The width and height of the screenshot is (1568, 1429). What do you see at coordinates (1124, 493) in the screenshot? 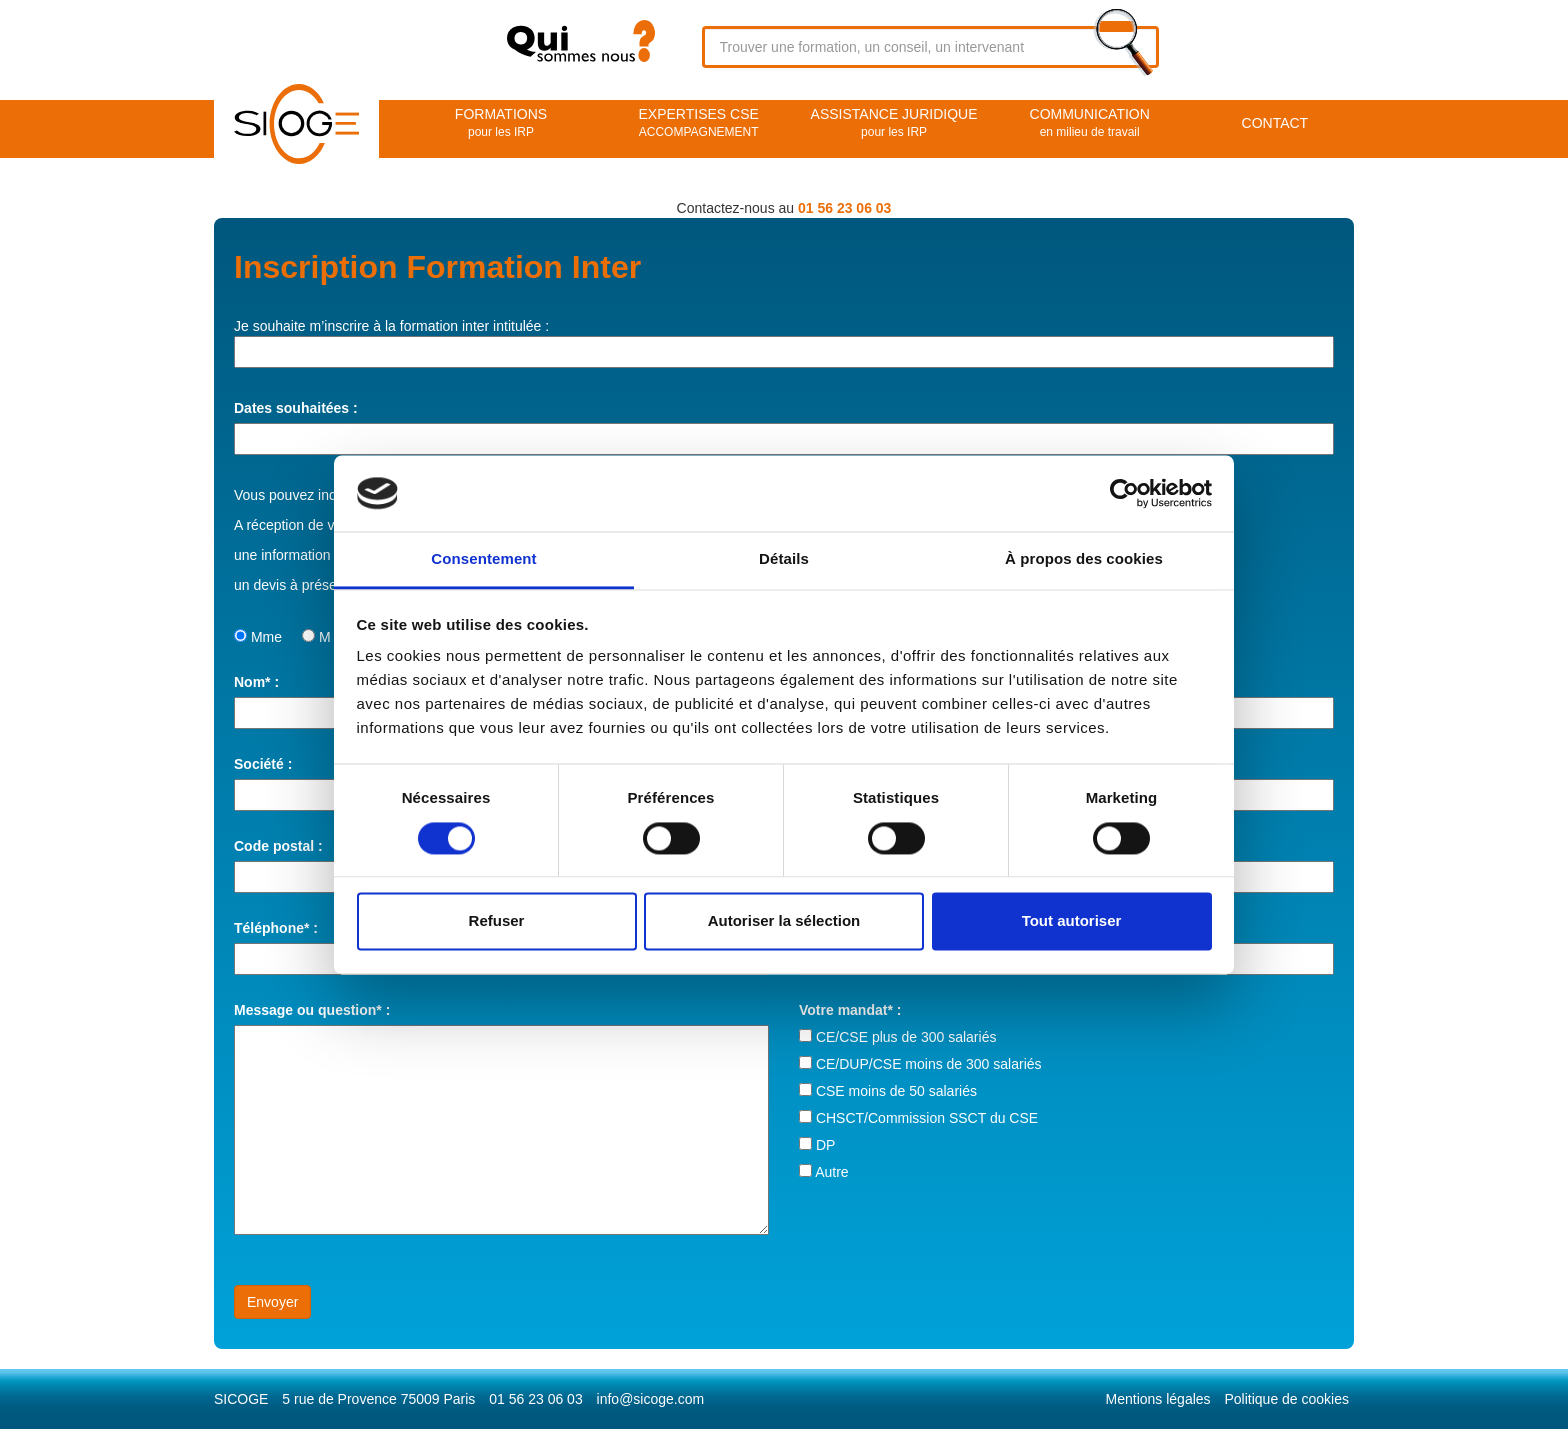
I see `[Usercentrics Cookiebot - opens in a new window]` at bounding box center [1124, 493].